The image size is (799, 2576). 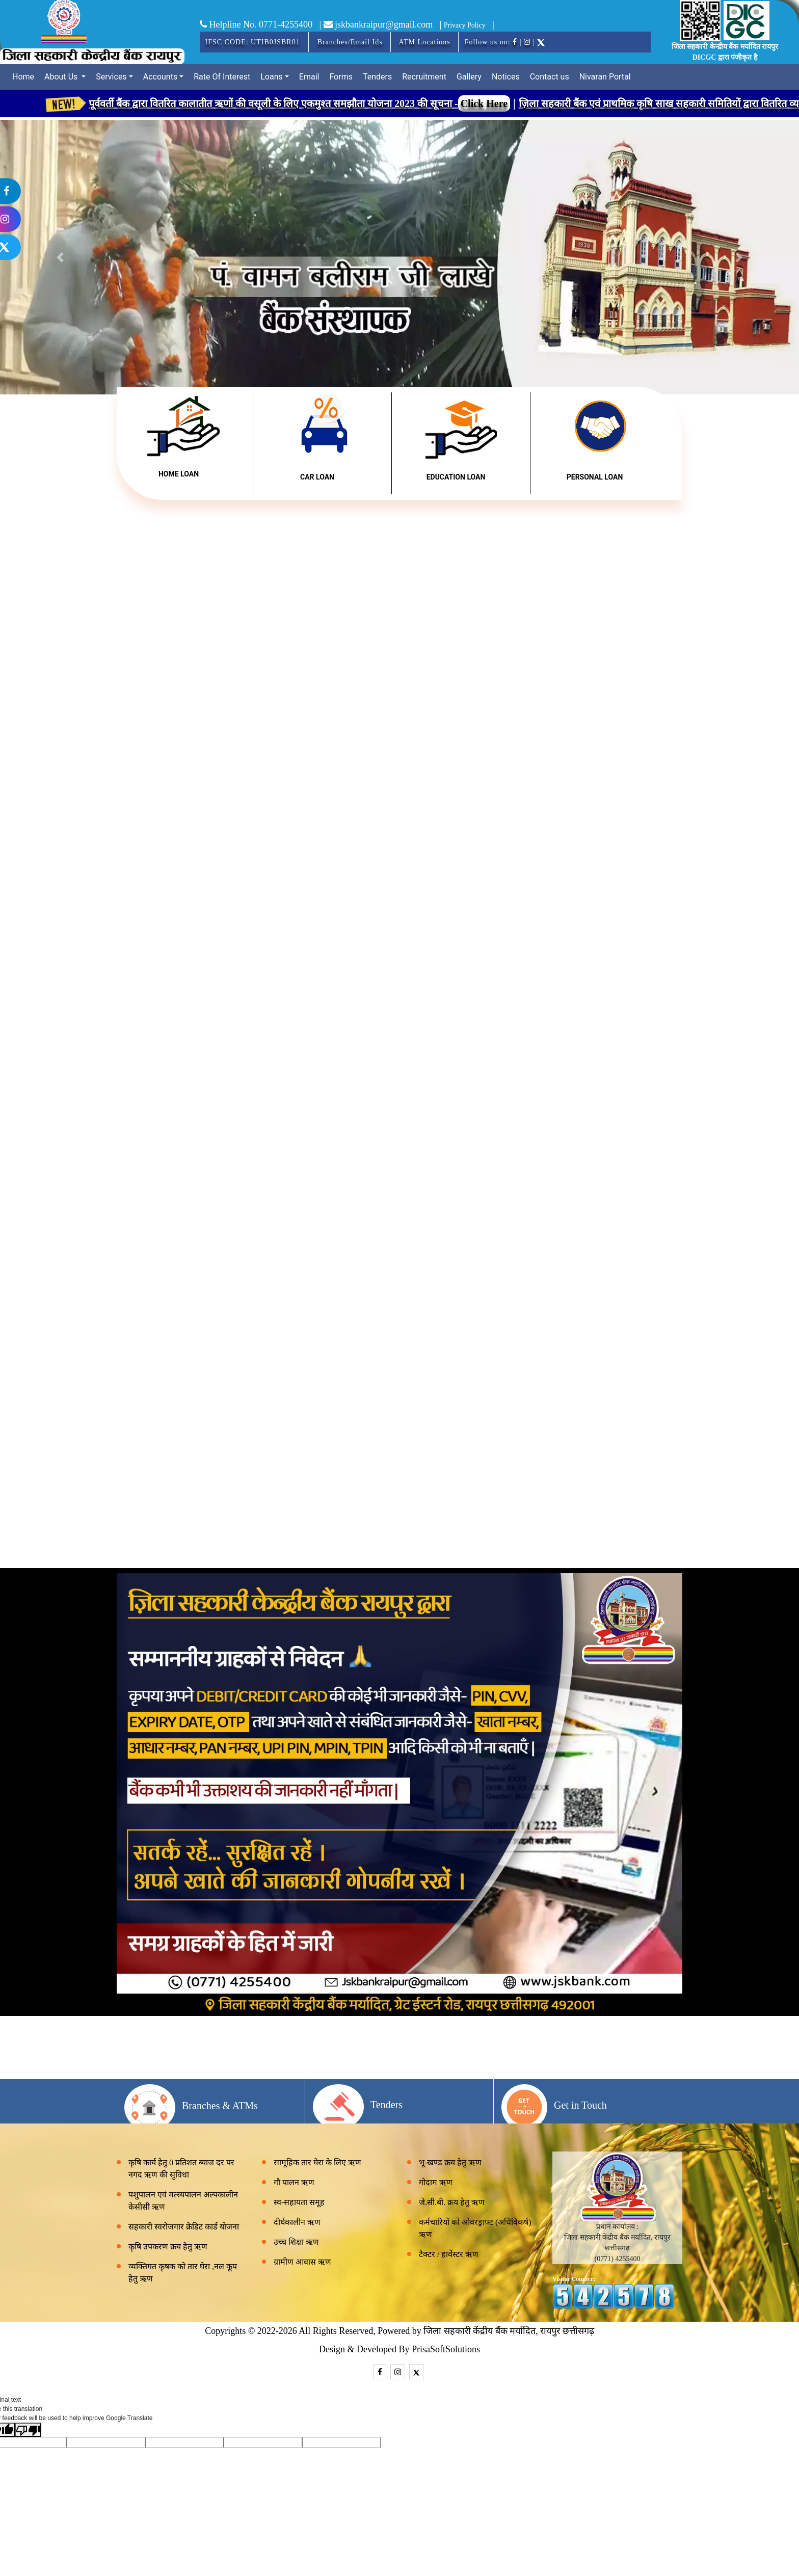 What do you see at coordinates (61, 77) in the screenshot?
I see `About Us [button]` at bounding box center [61, 77].